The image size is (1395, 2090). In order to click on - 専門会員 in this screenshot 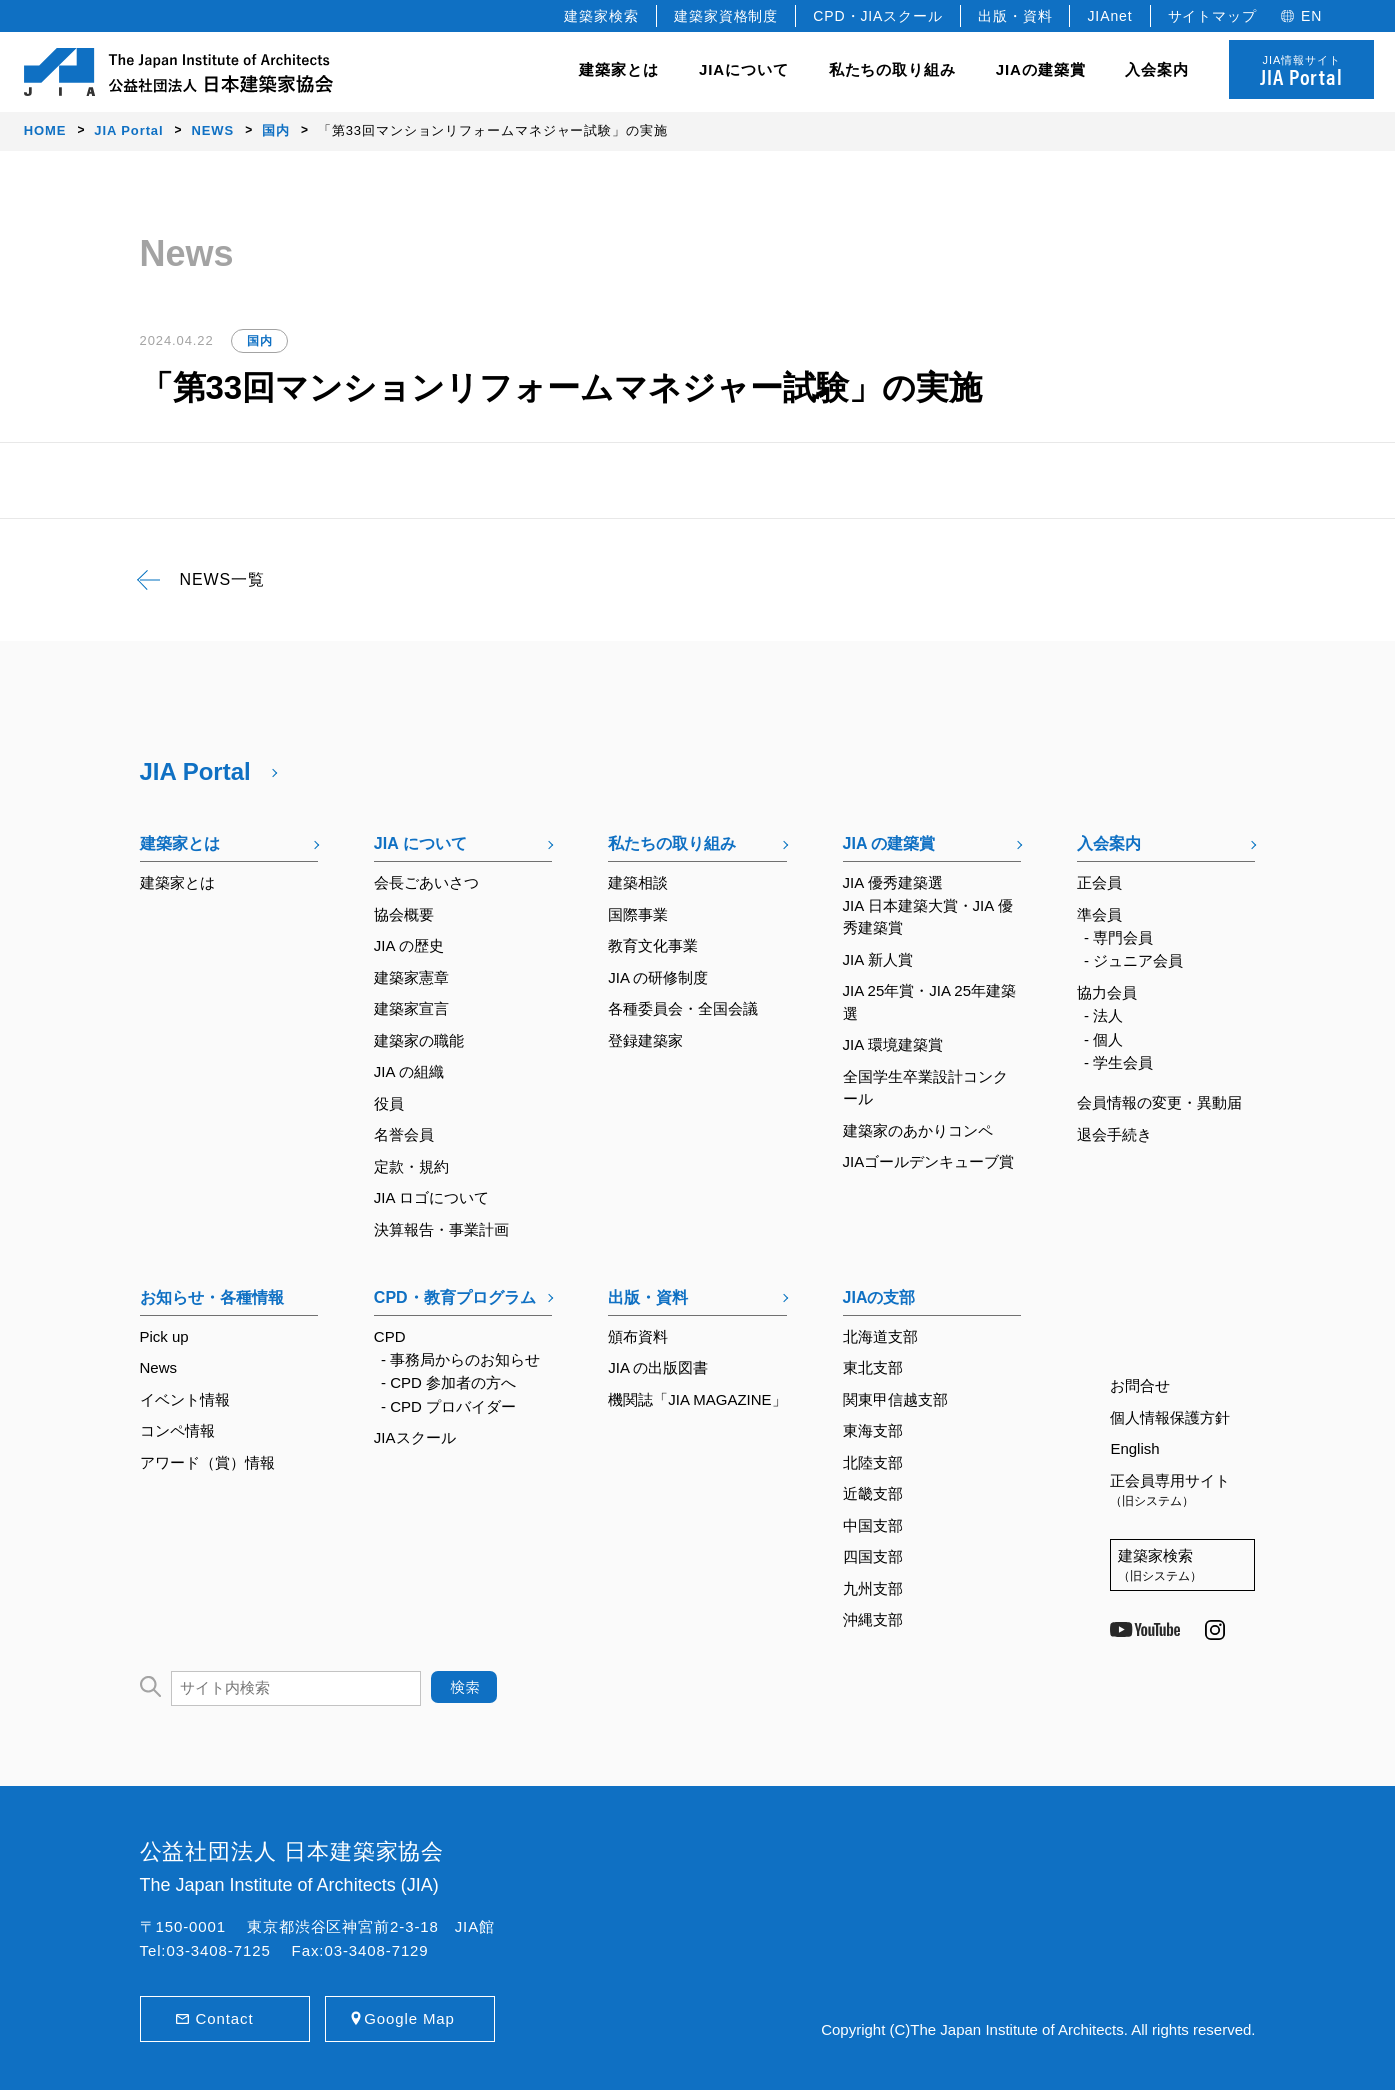, I will do `click(1118, 937)`.